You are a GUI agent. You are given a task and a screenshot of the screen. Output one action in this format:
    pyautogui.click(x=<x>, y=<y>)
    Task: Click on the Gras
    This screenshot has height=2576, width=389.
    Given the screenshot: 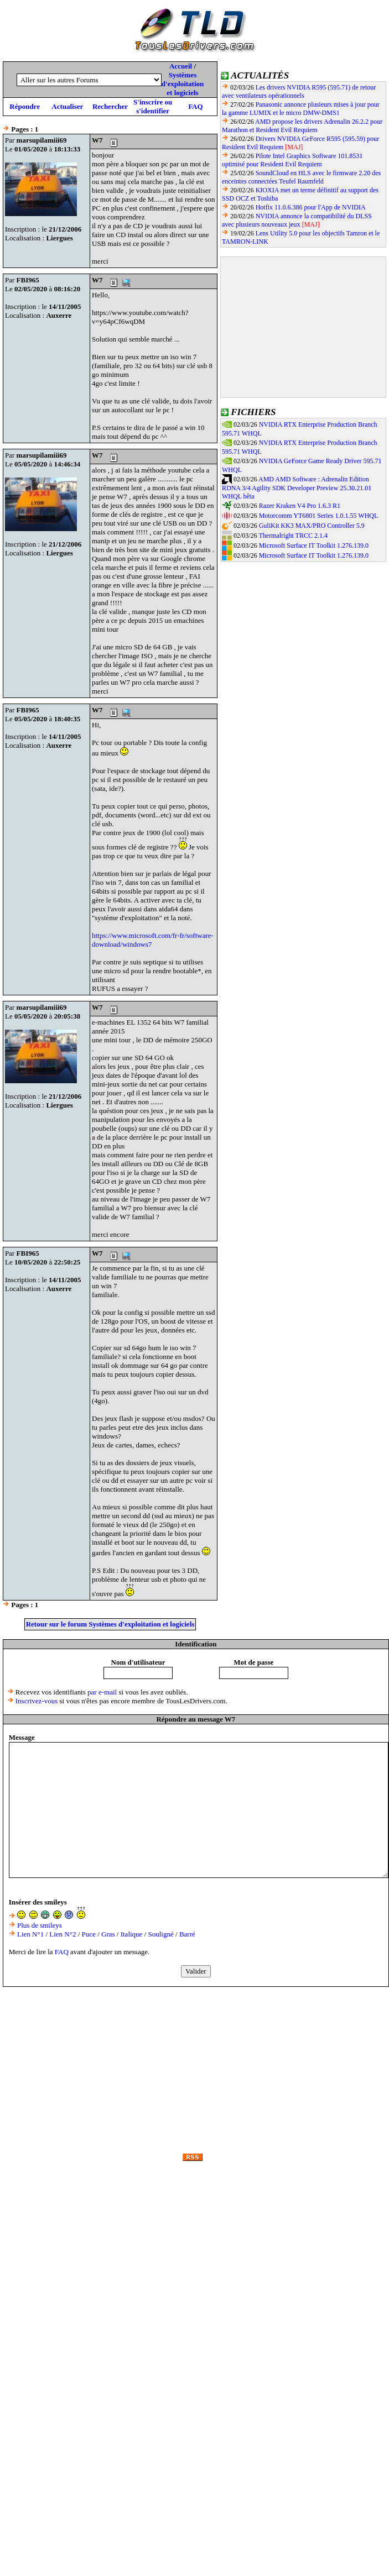 What is the action you would take?
    pyautogui.click(x=108, y=1934)
    